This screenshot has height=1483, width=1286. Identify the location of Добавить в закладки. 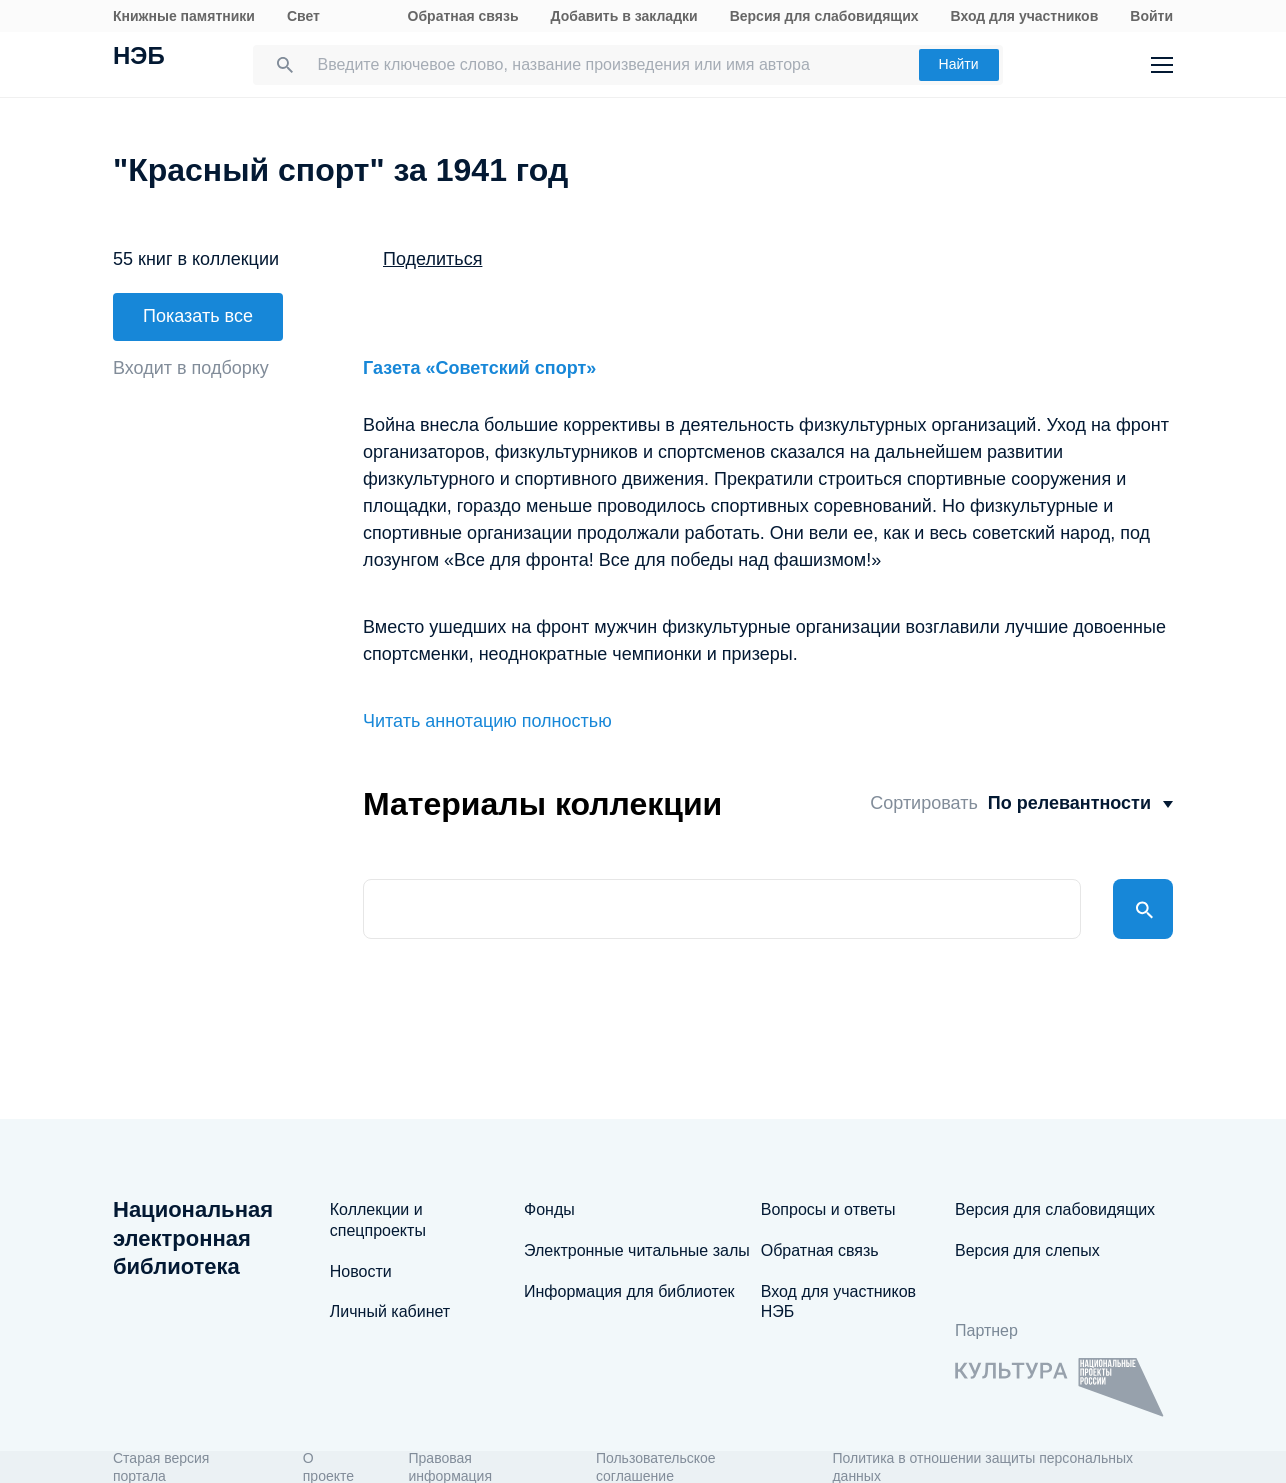
(624, 16).